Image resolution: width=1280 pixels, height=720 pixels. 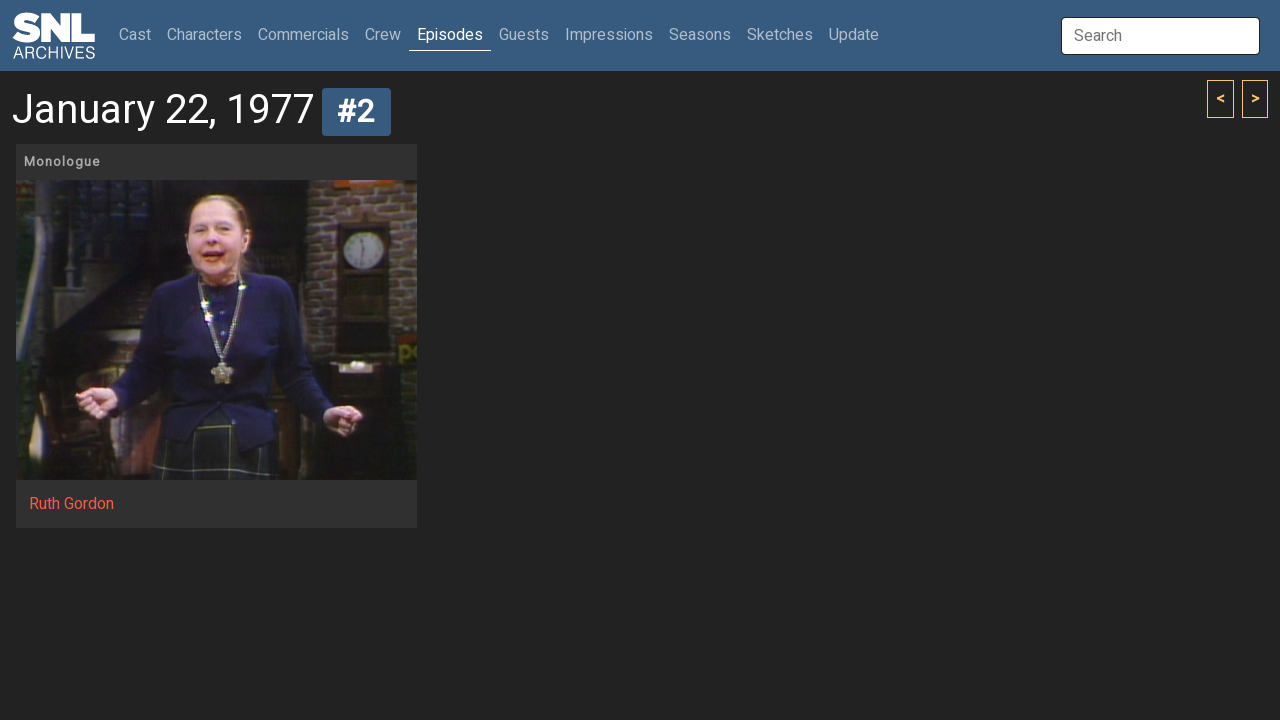 What do you see at coordinates (854, 35) in the screenshot?
I see `Update [button]` at bounding box center [854, 35].